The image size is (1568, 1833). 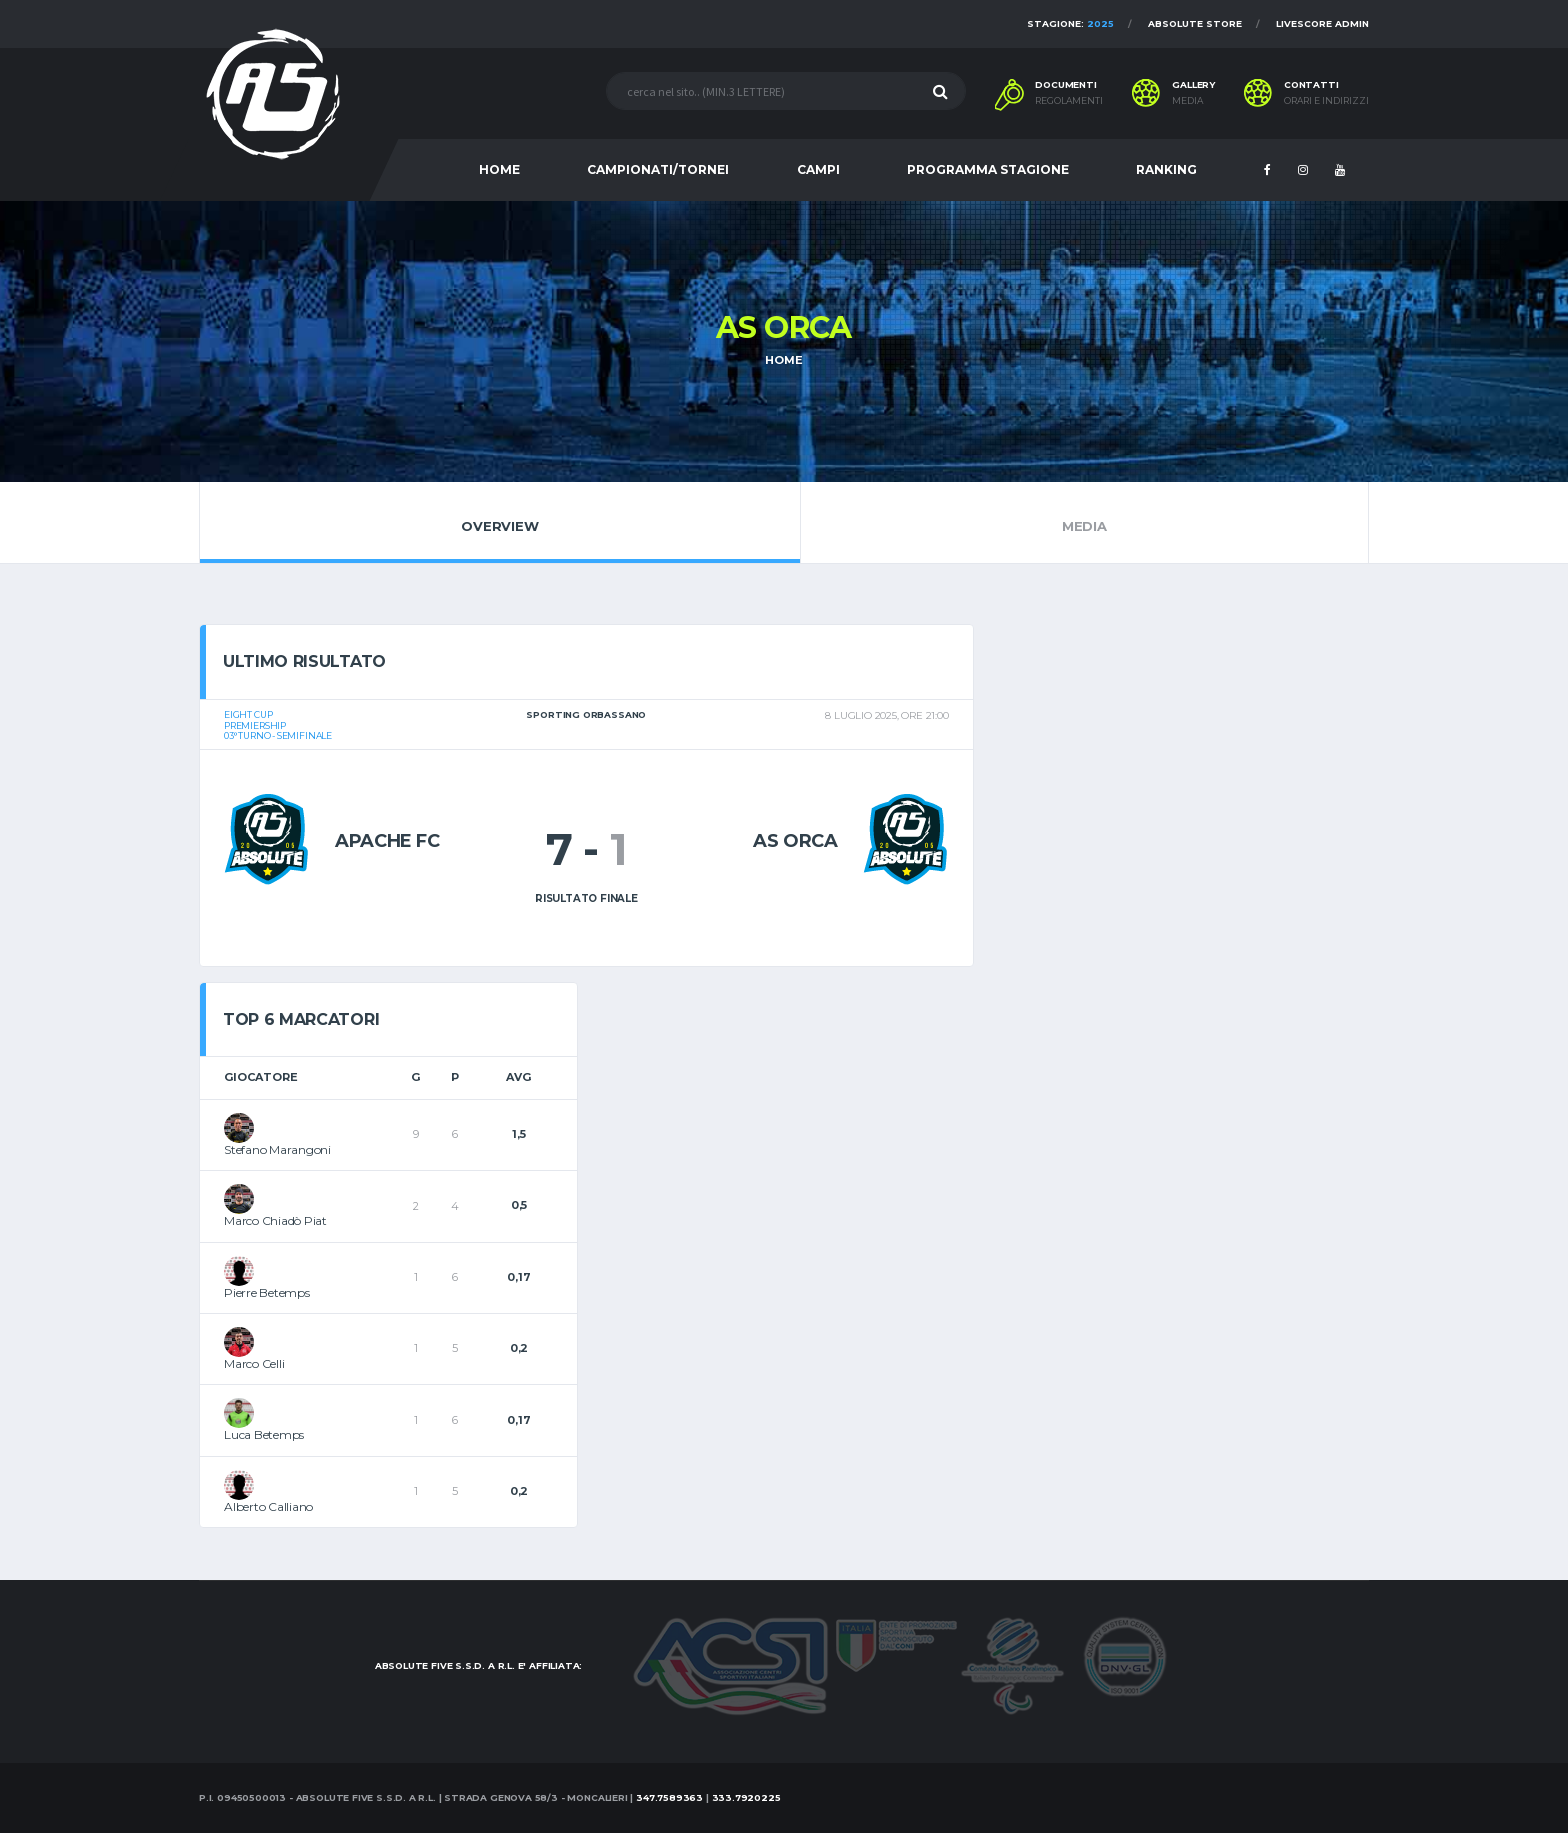 What do you see at coordinates (795, 841) in the screenshot?
I see `AS Orca` at bounding box center [795, 841].